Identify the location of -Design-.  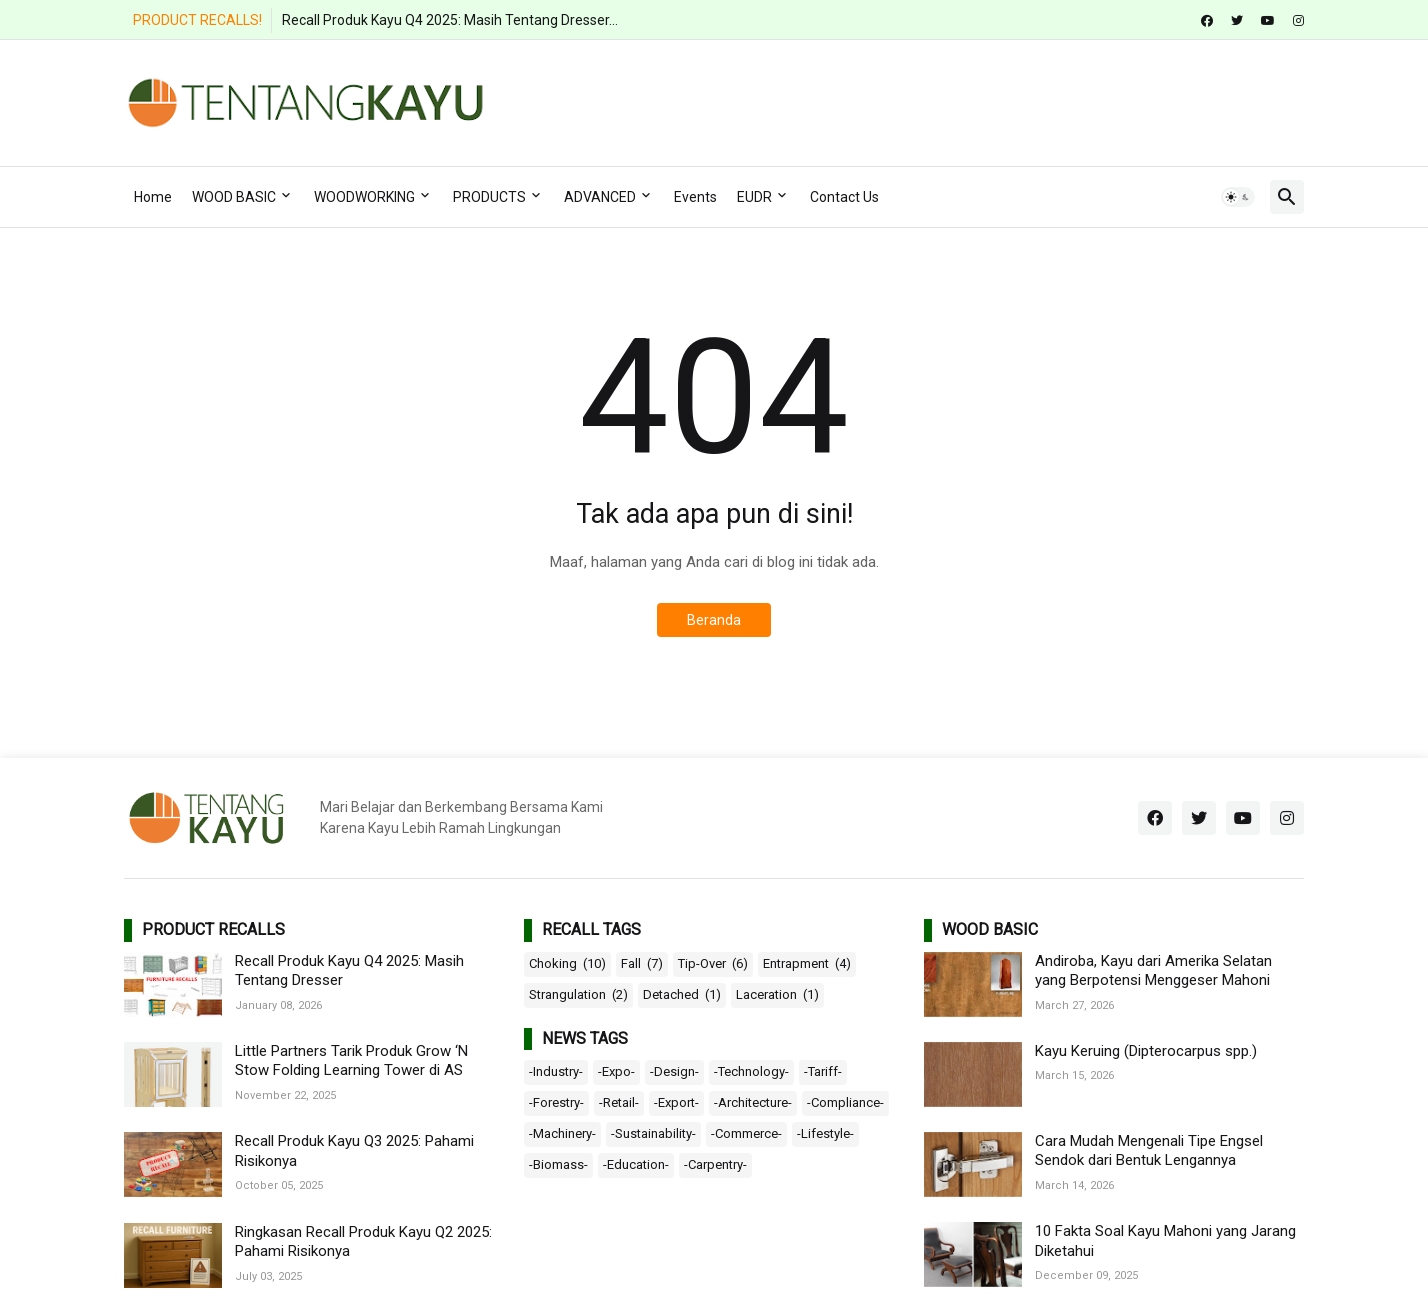
(674, 1071).